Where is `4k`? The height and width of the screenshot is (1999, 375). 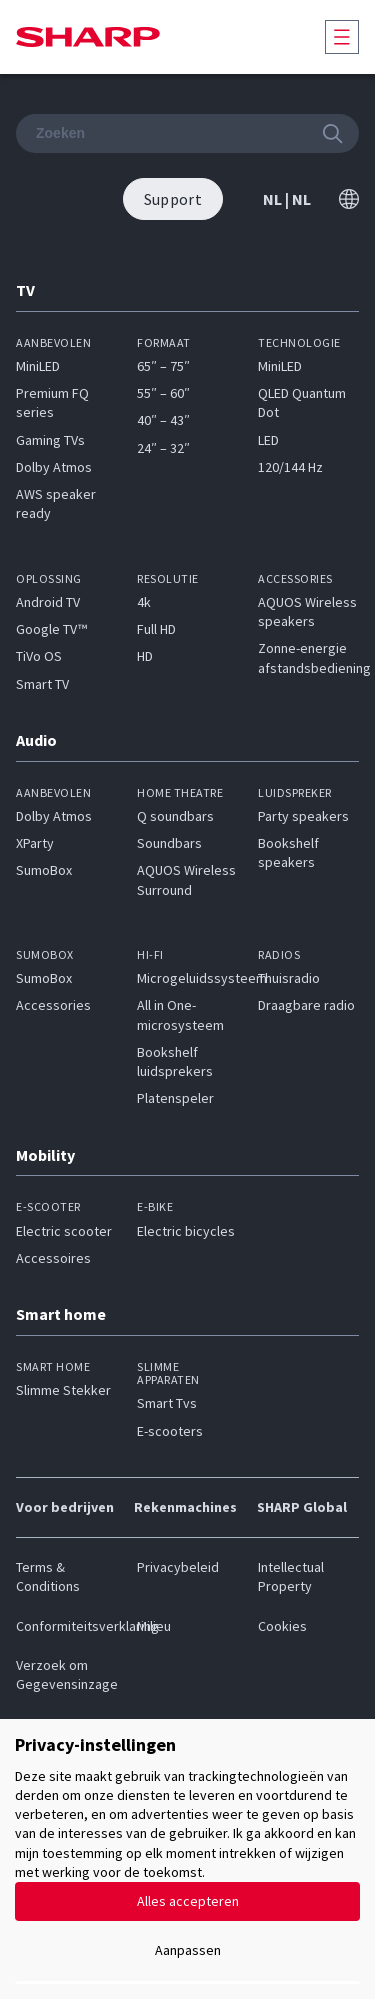
4k is located at coordinates (144, 602).